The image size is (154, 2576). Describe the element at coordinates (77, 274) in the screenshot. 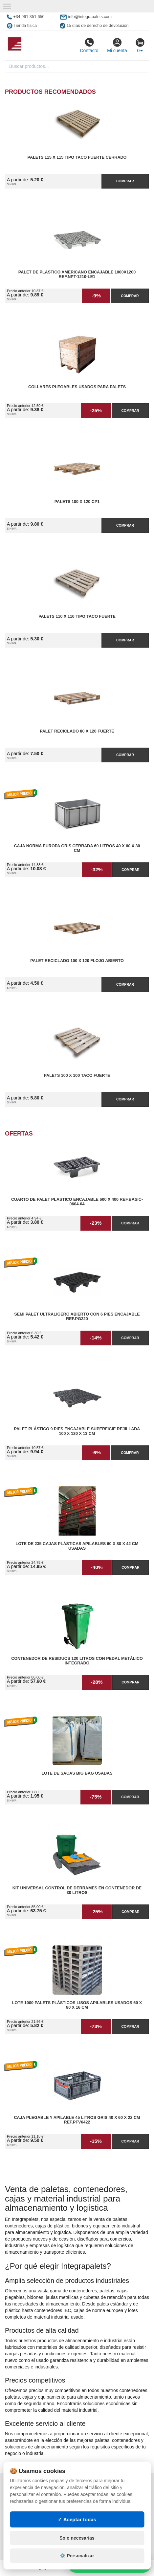

I see `Palet de Plastico Americano Encajable 1000x1200 Ref.NPT-1210-LE1` at that location.